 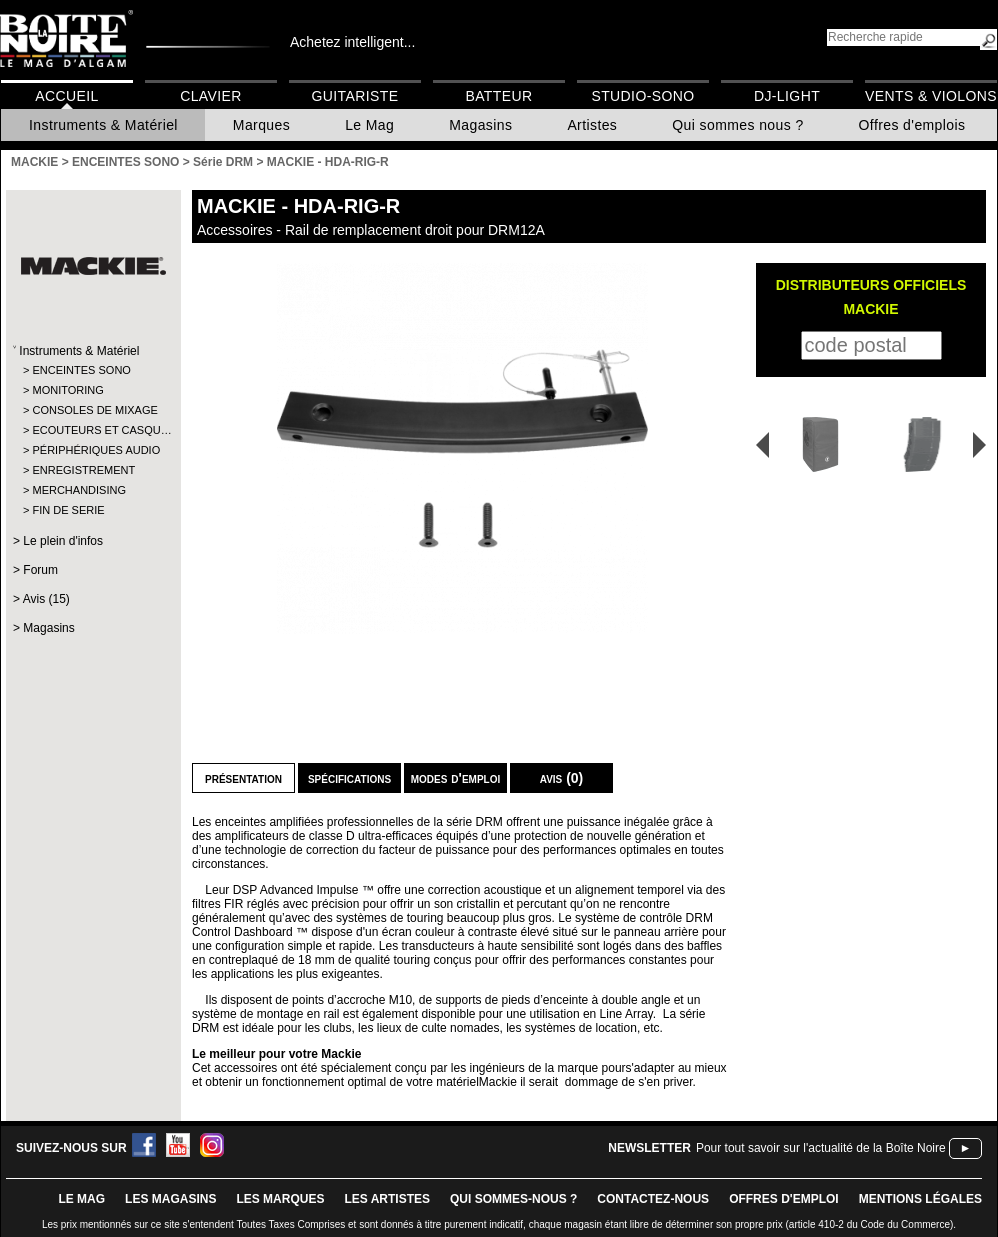 What do you see at coordinates (211, 96) in the screenshot?
I see `Clavier` at bounding box center [211, 96].